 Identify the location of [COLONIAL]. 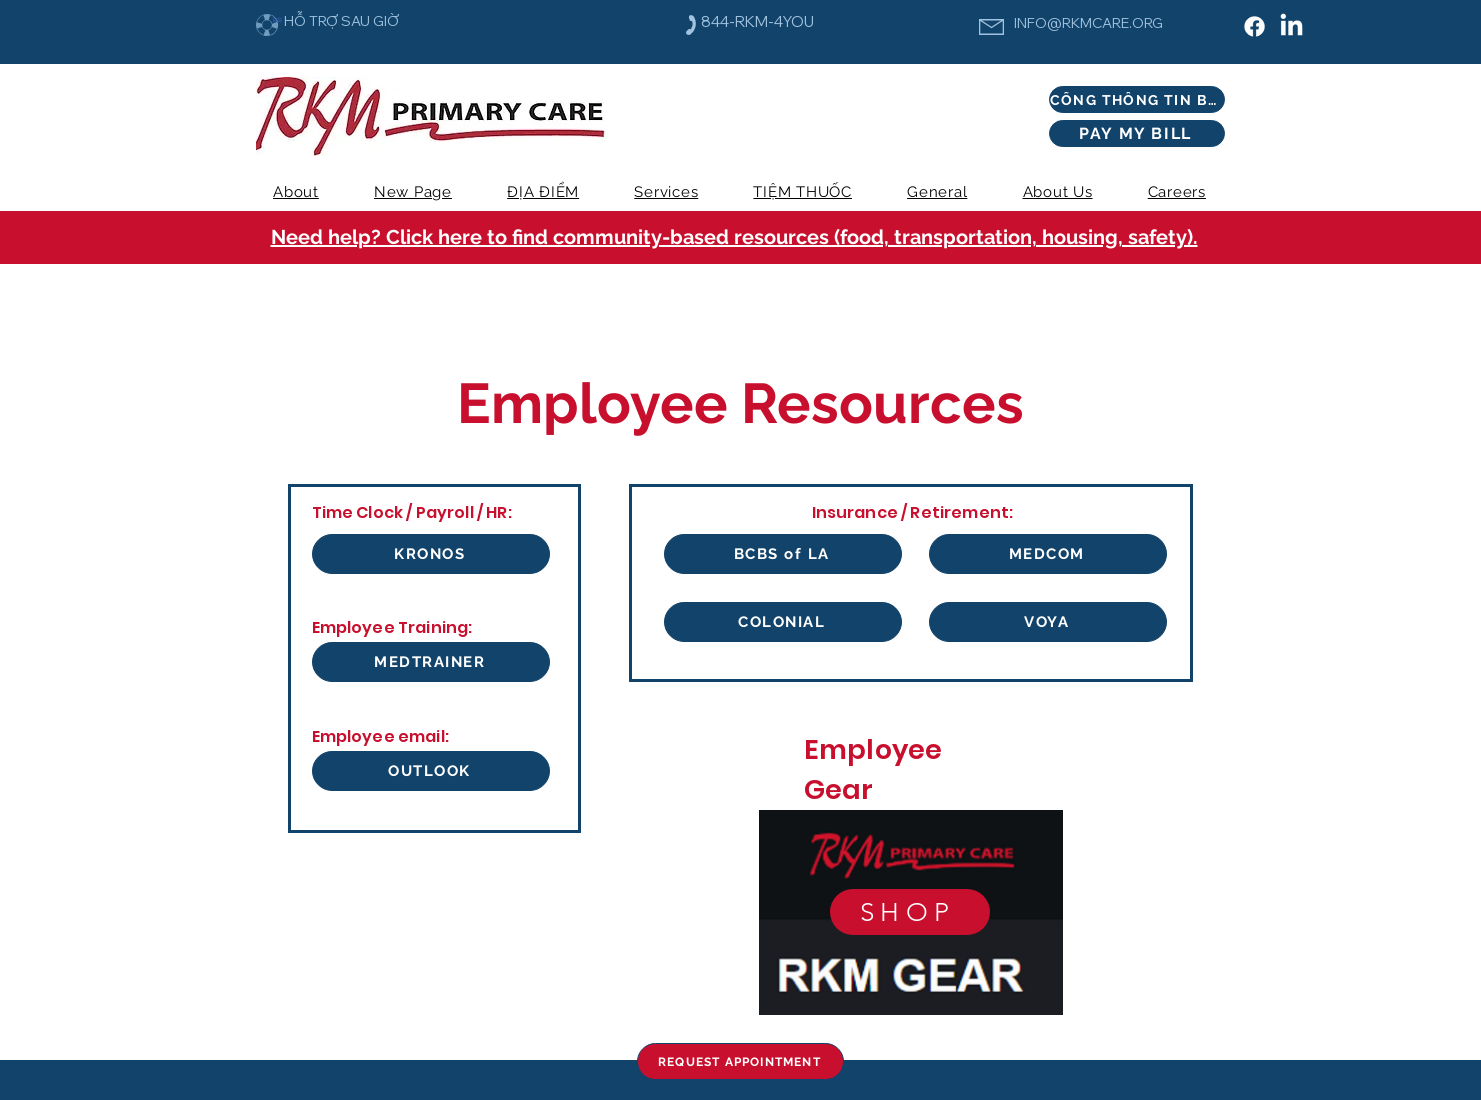
(783, 622).